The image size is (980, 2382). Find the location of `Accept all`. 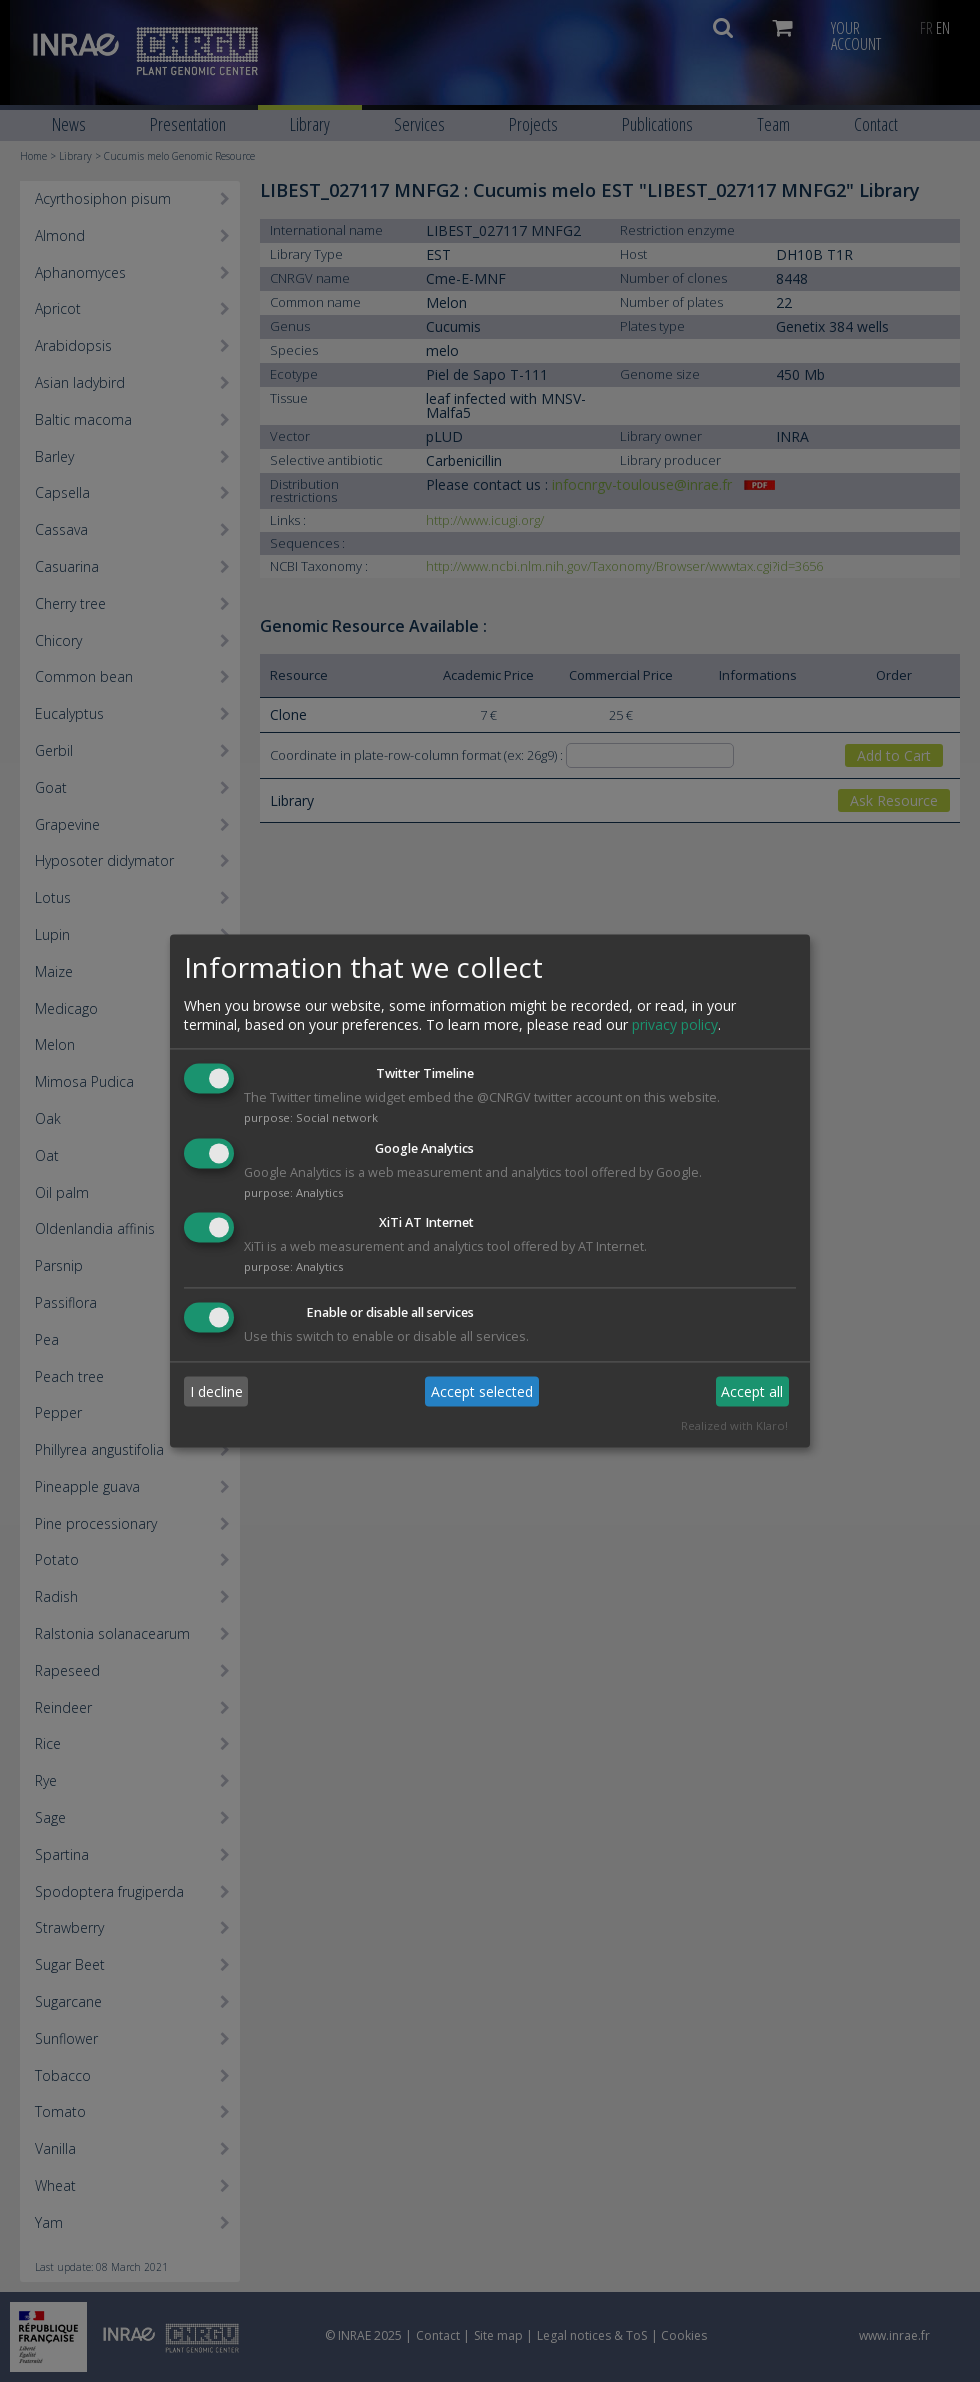

Accept all is located at coordinates (752, 1391).